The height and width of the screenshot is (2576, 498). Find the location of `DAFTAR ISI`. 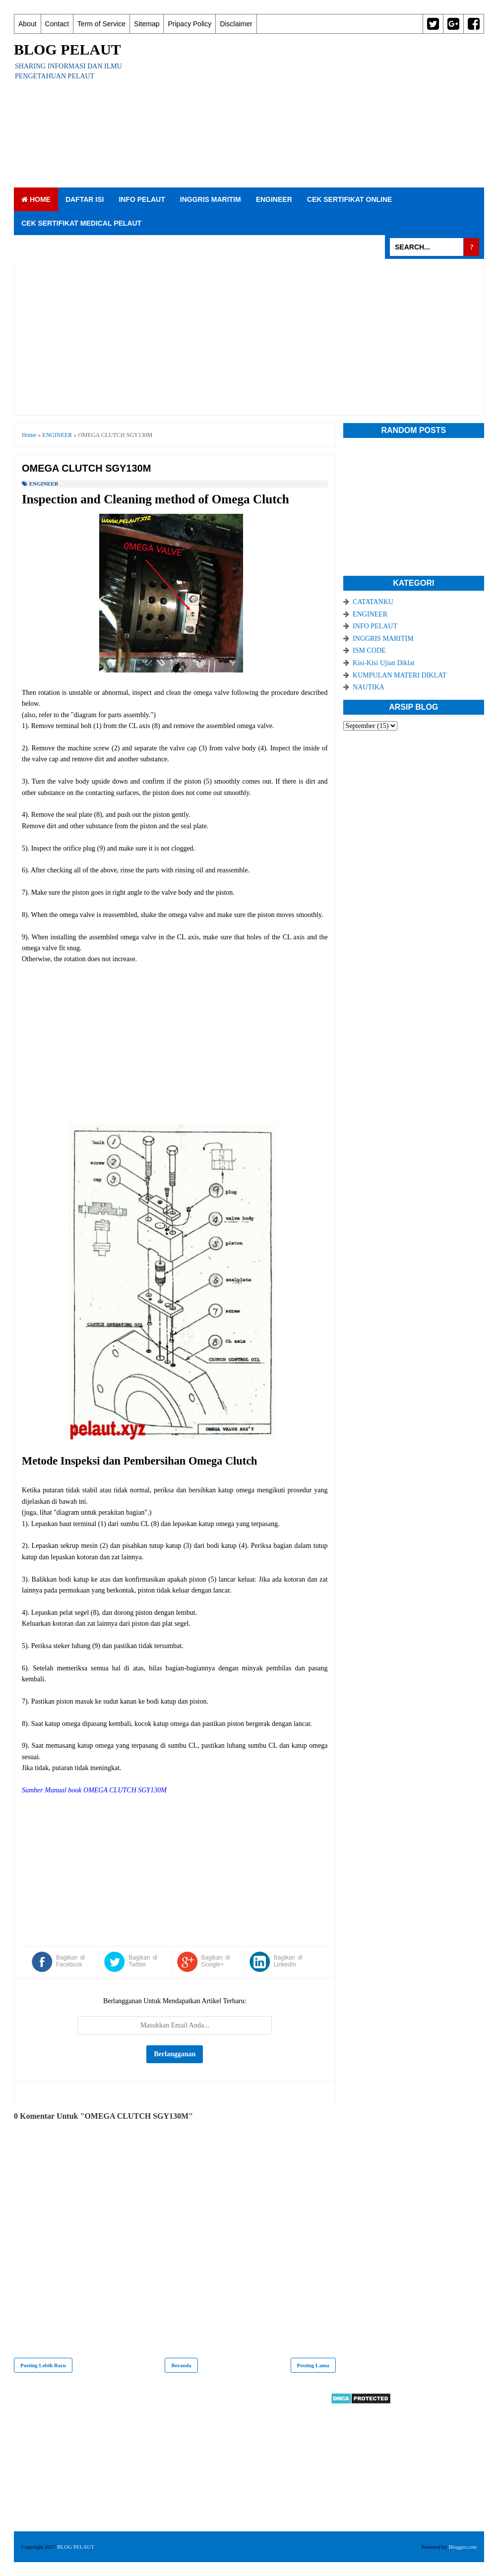

DAFTAR ISI is located at coordinates (84, 199).